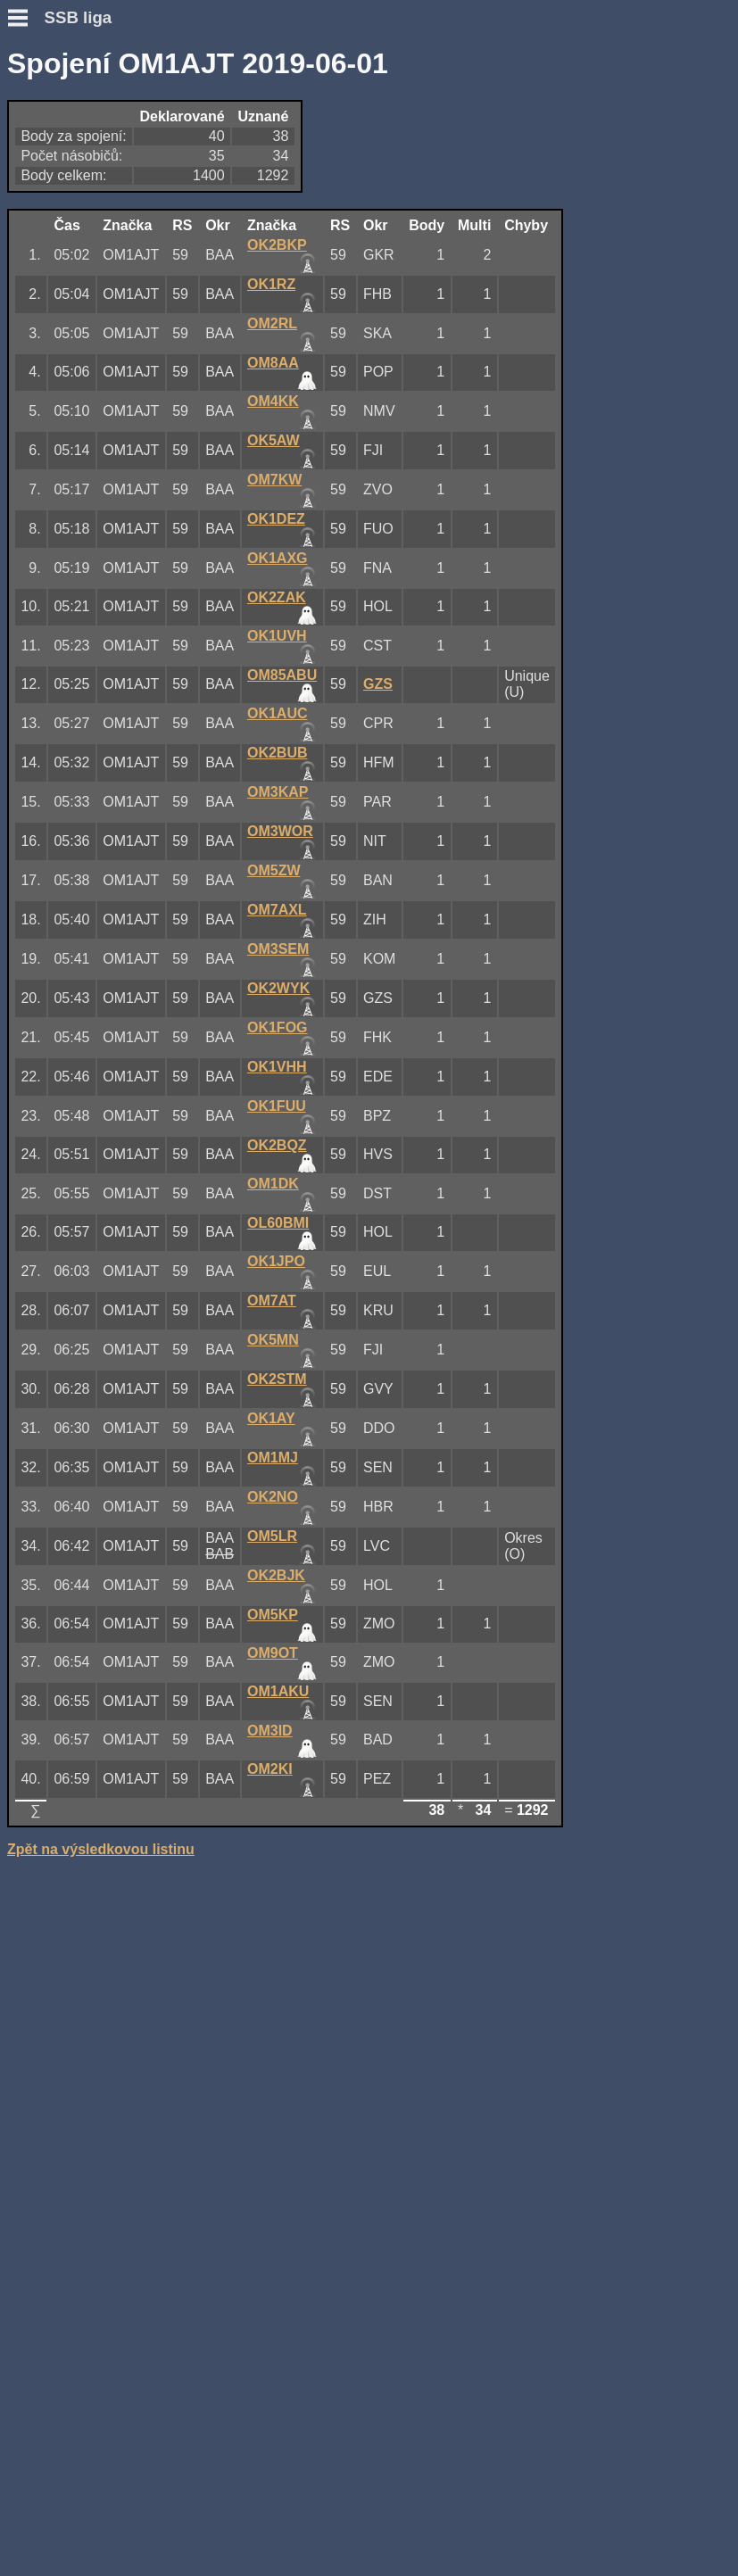  What do you see at coordinates (273, 1183) in the screenshot?
I see `OM1DK` at bounding box center [273, 1183].